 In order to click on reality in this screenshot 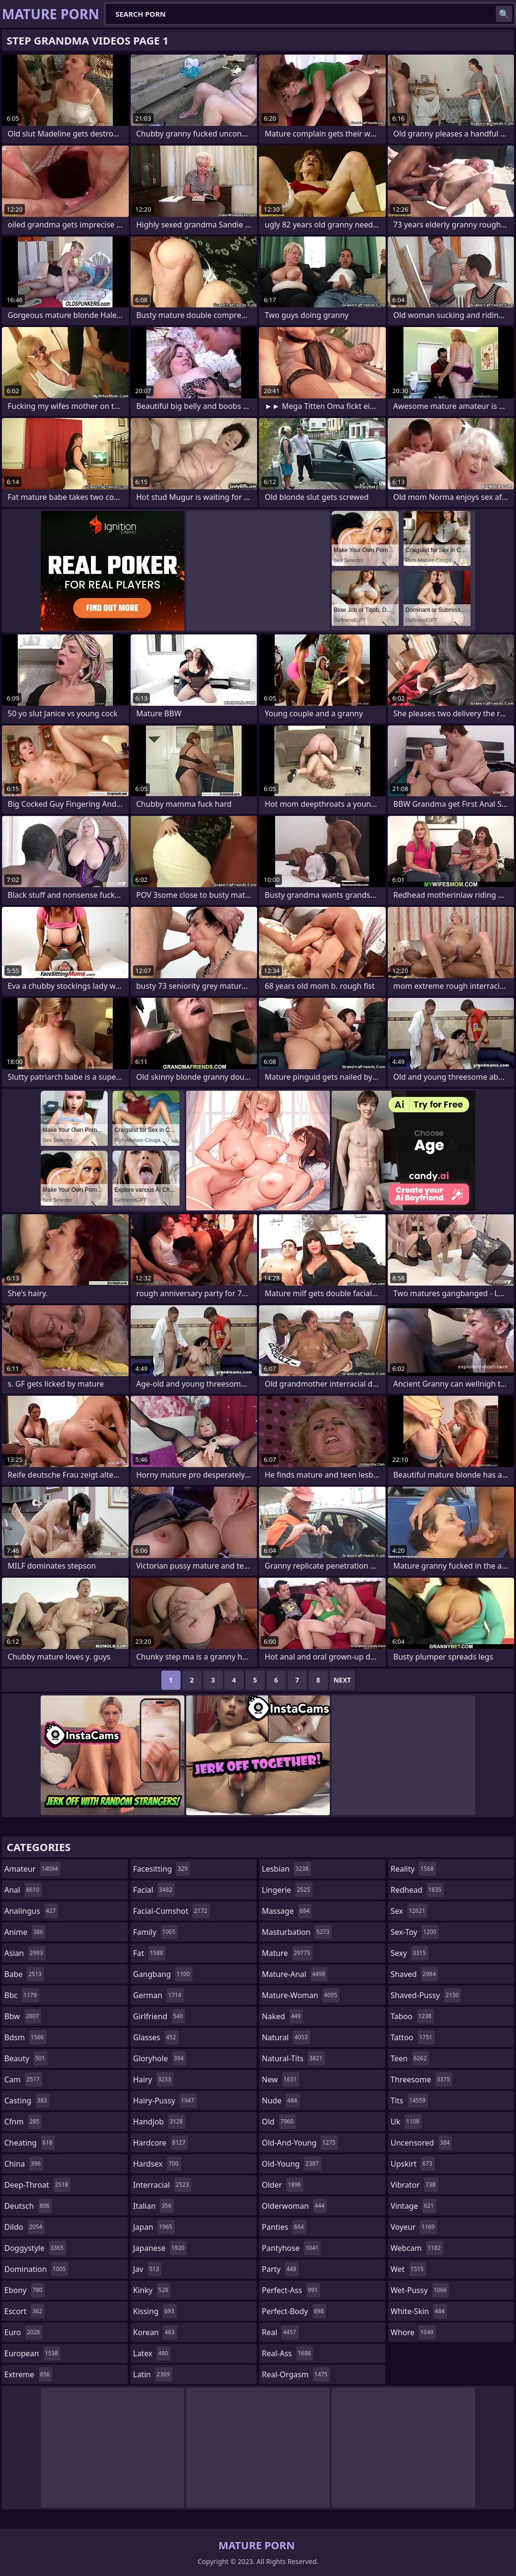, I will do `click(413, 1869)`.